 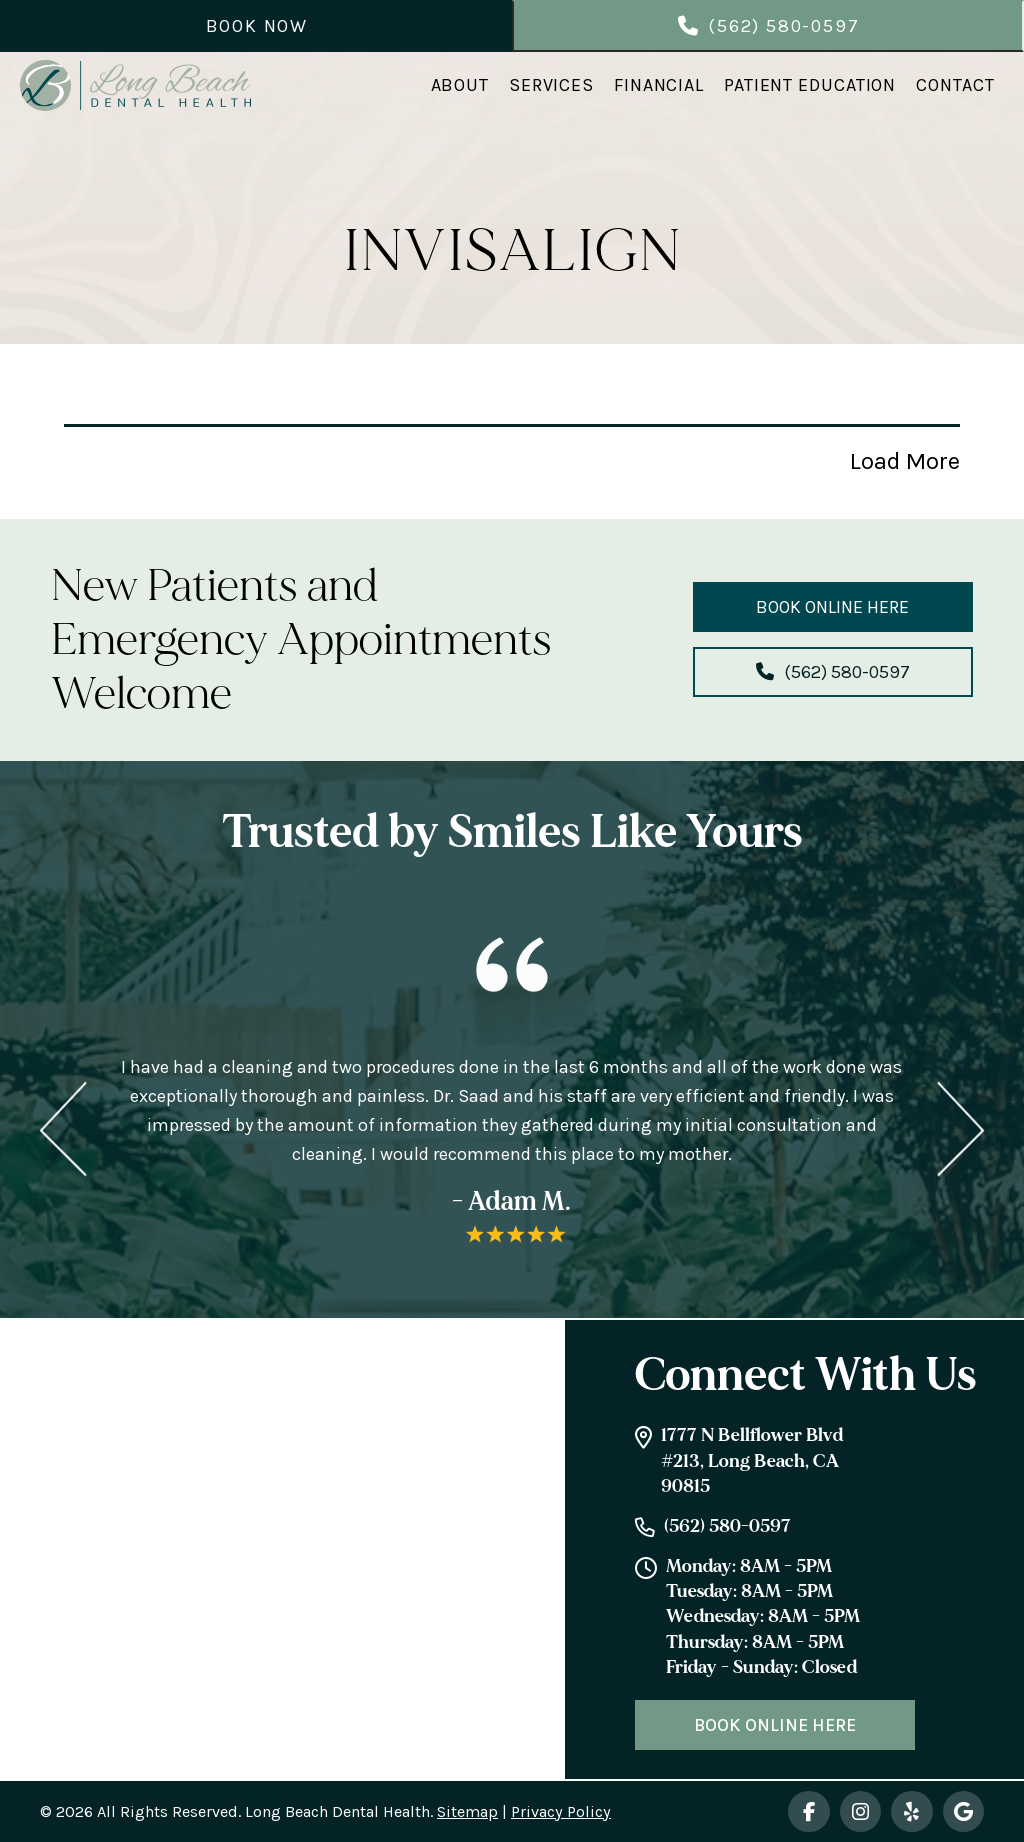 What do you see at coordinates (467, 1811) in the screenshot?
I see `Sitemap` at bounding box center [467, 1811].